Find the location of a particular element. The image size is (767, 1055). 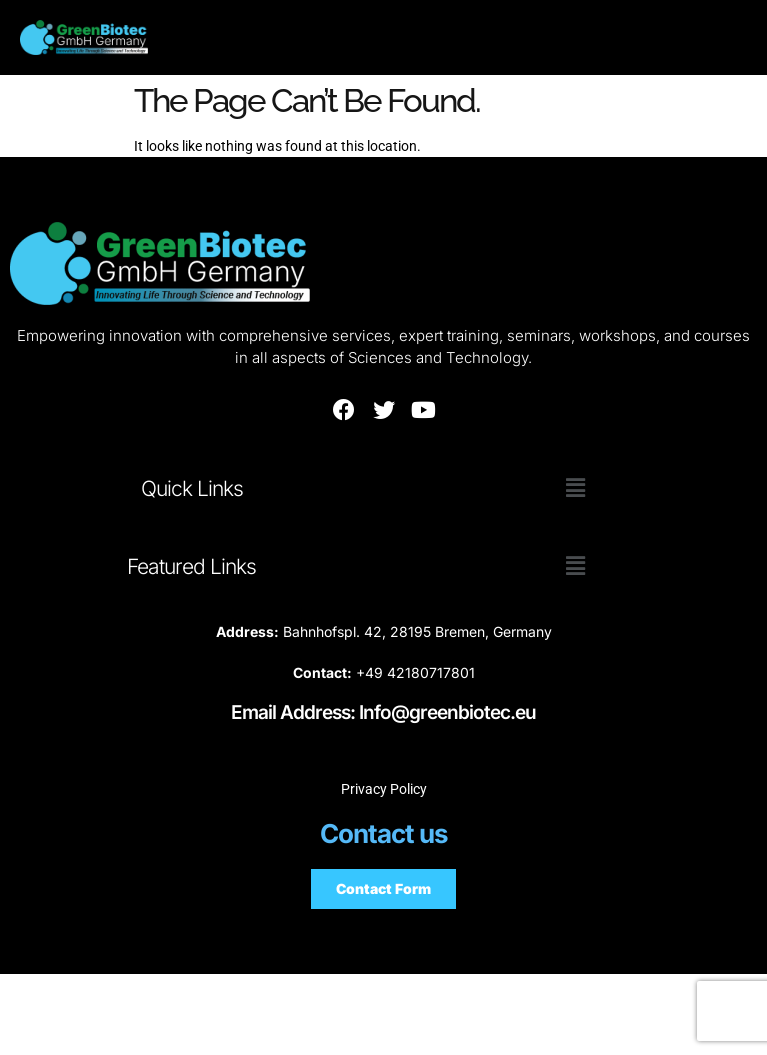

Privacy Policy is located at coordinates (384, 789).